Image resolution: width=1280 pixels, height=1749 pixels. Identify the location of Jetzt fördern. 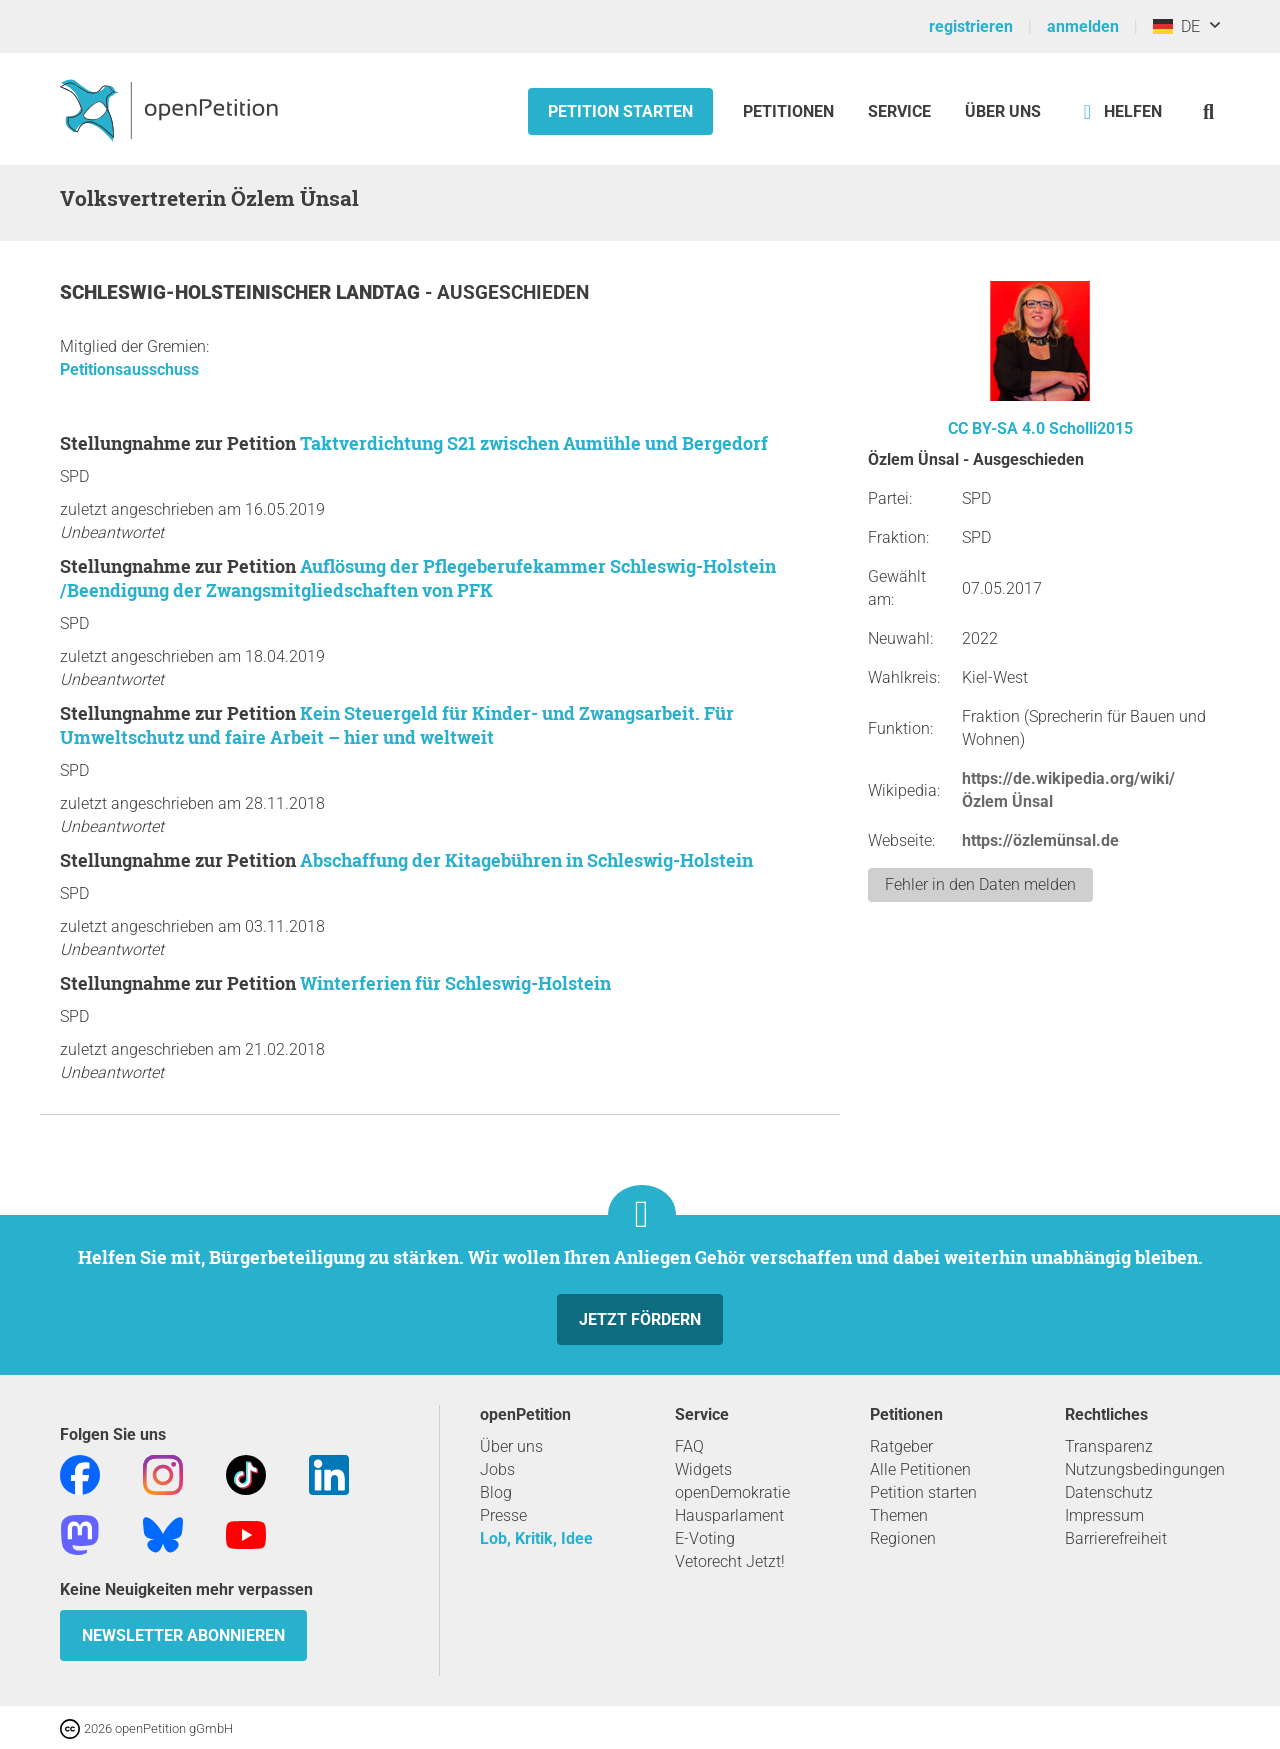
(640, 1319).